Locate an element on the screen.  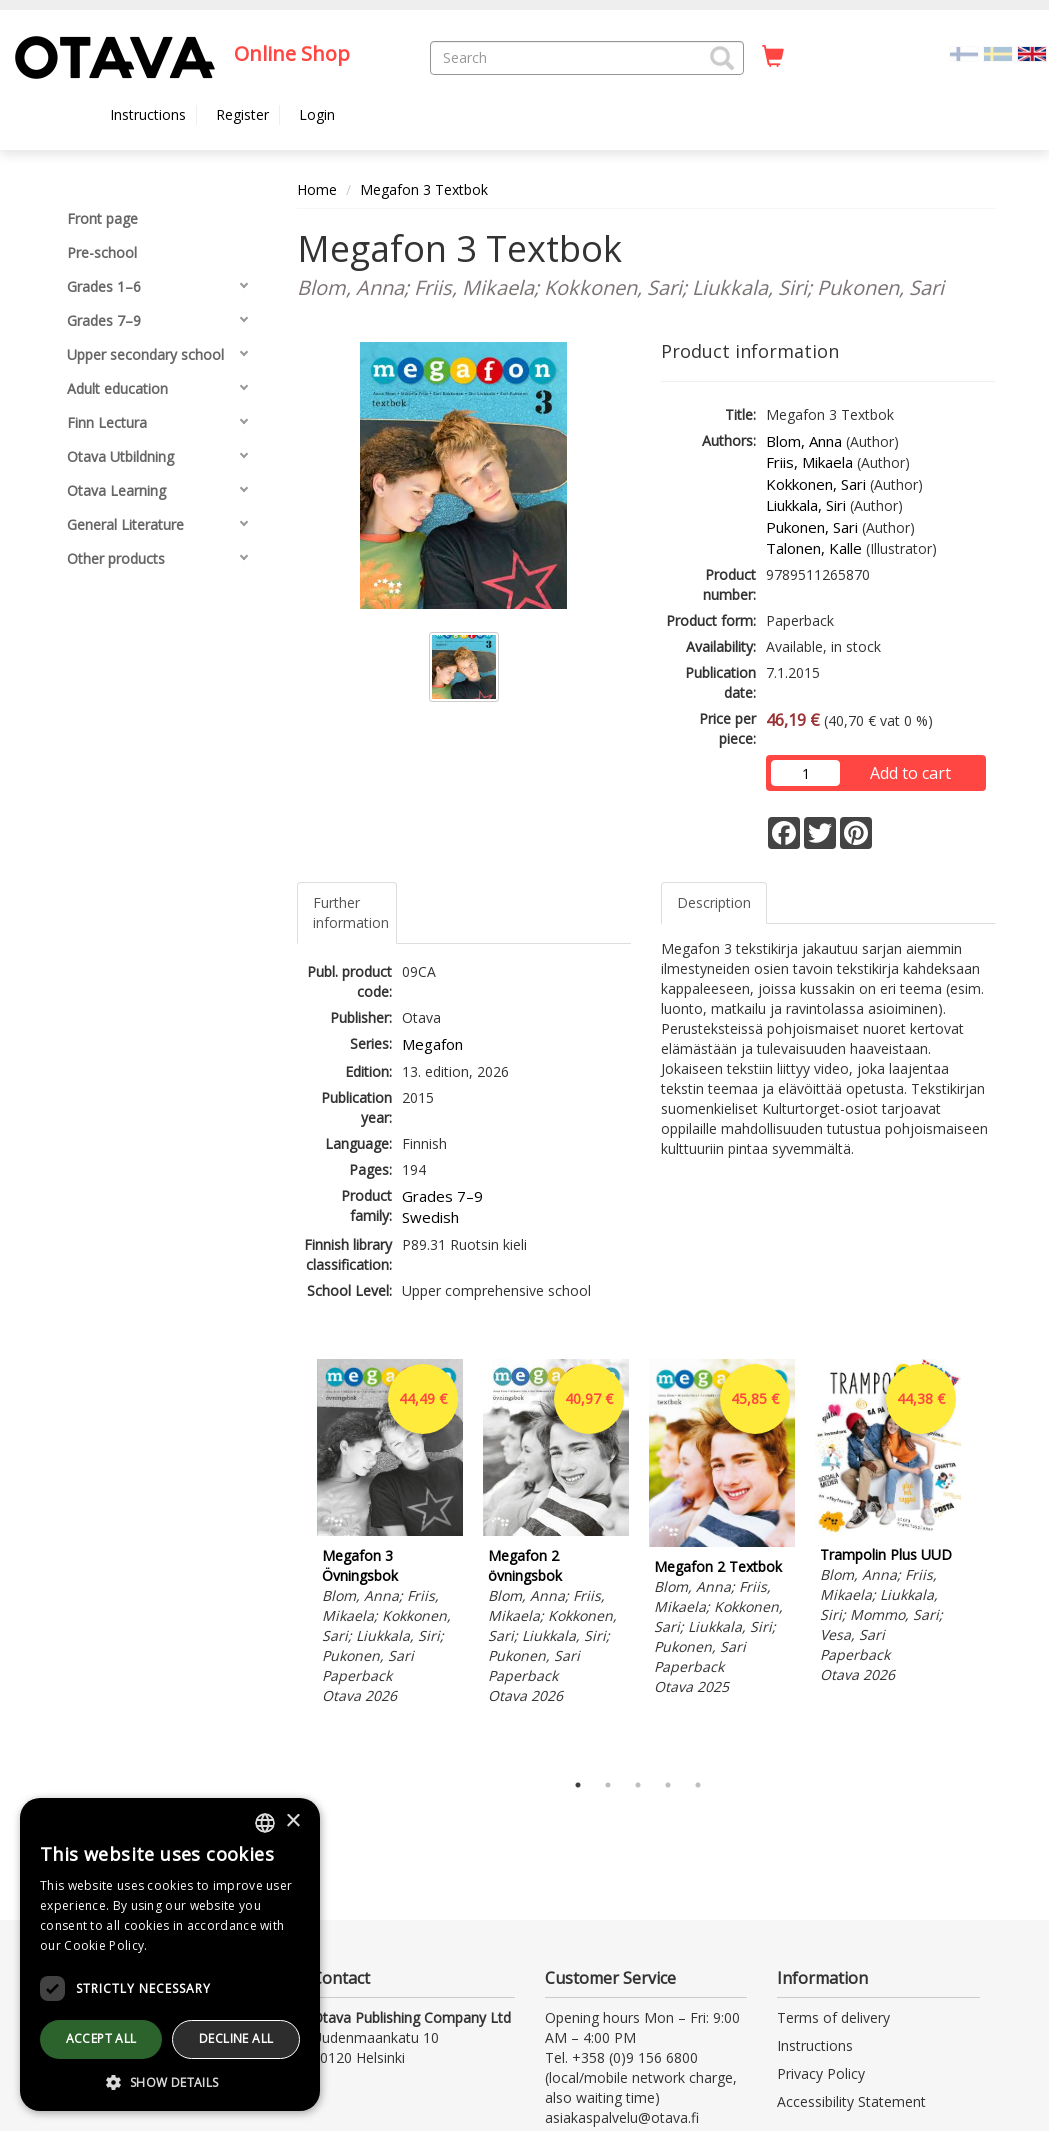
Pukonen, Sari is located at coordinates (812, 527).